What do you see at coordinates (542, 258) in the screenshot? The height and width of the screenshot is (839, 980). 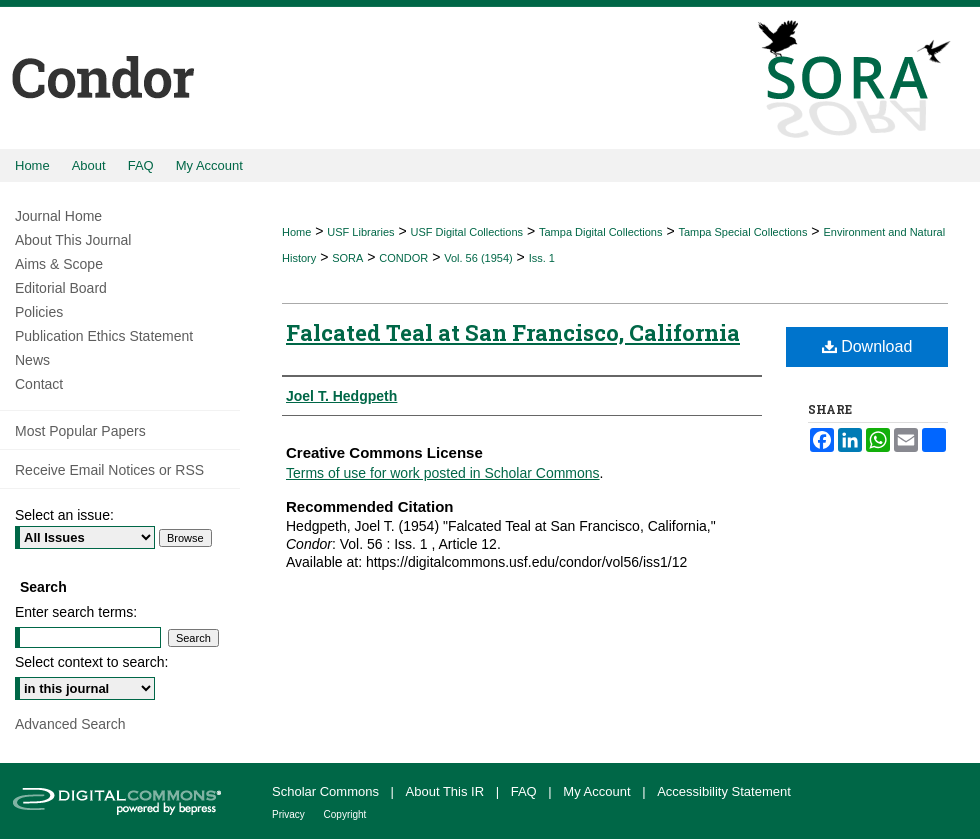 I see `Iss. 1` at bounding box center [542, 258].